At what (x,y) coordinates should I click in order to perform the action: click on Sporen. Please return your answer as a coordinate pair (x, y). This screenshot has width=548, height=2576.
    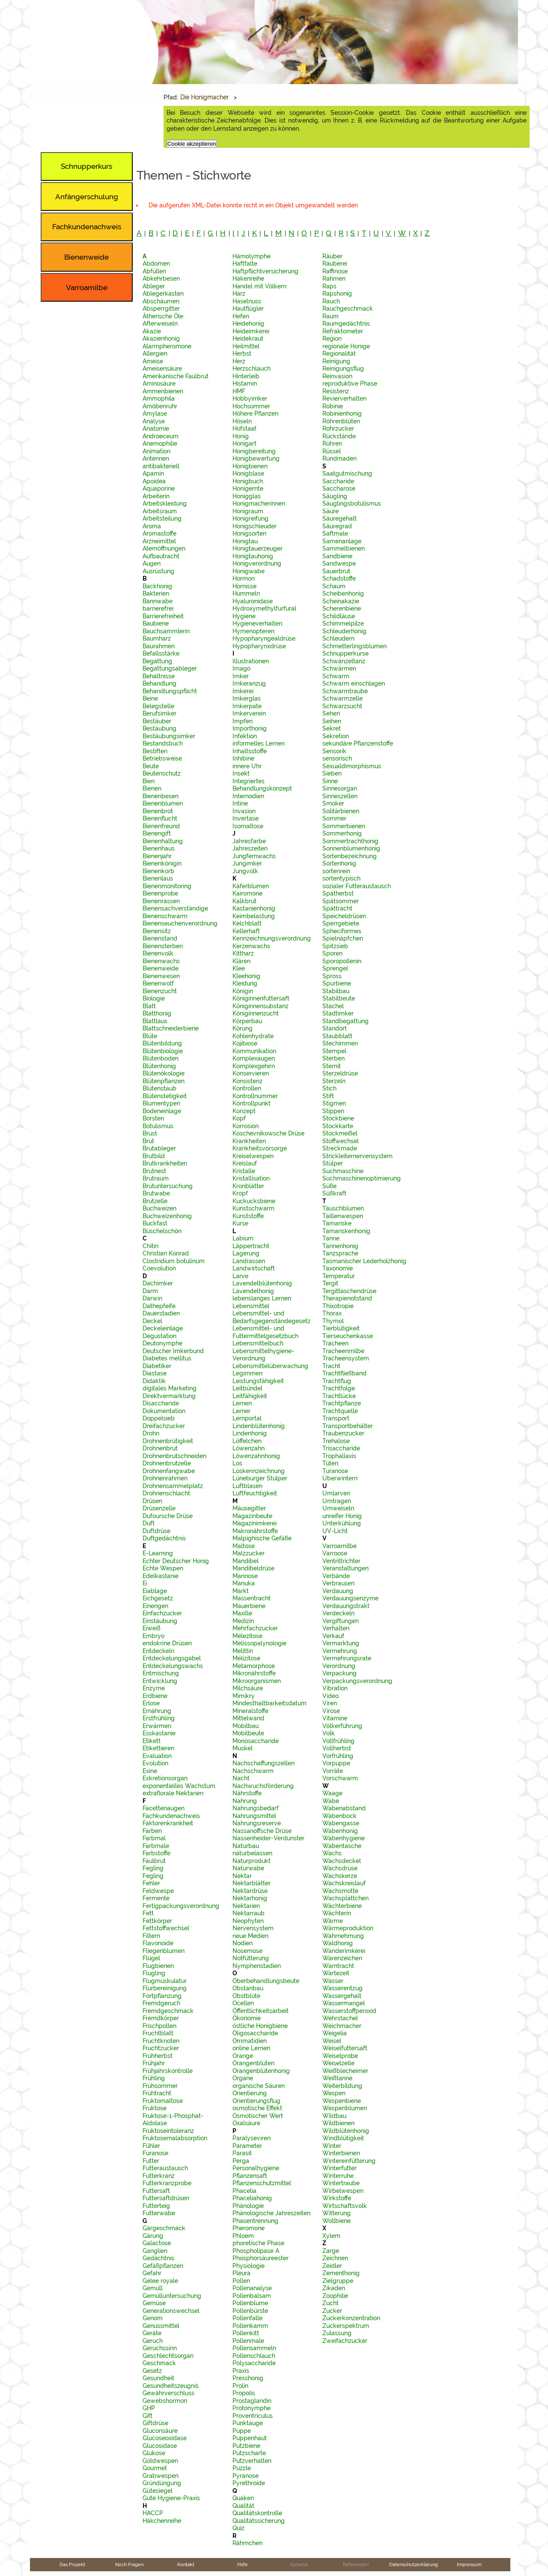
    Looking at the image, I should click on (332, 953).